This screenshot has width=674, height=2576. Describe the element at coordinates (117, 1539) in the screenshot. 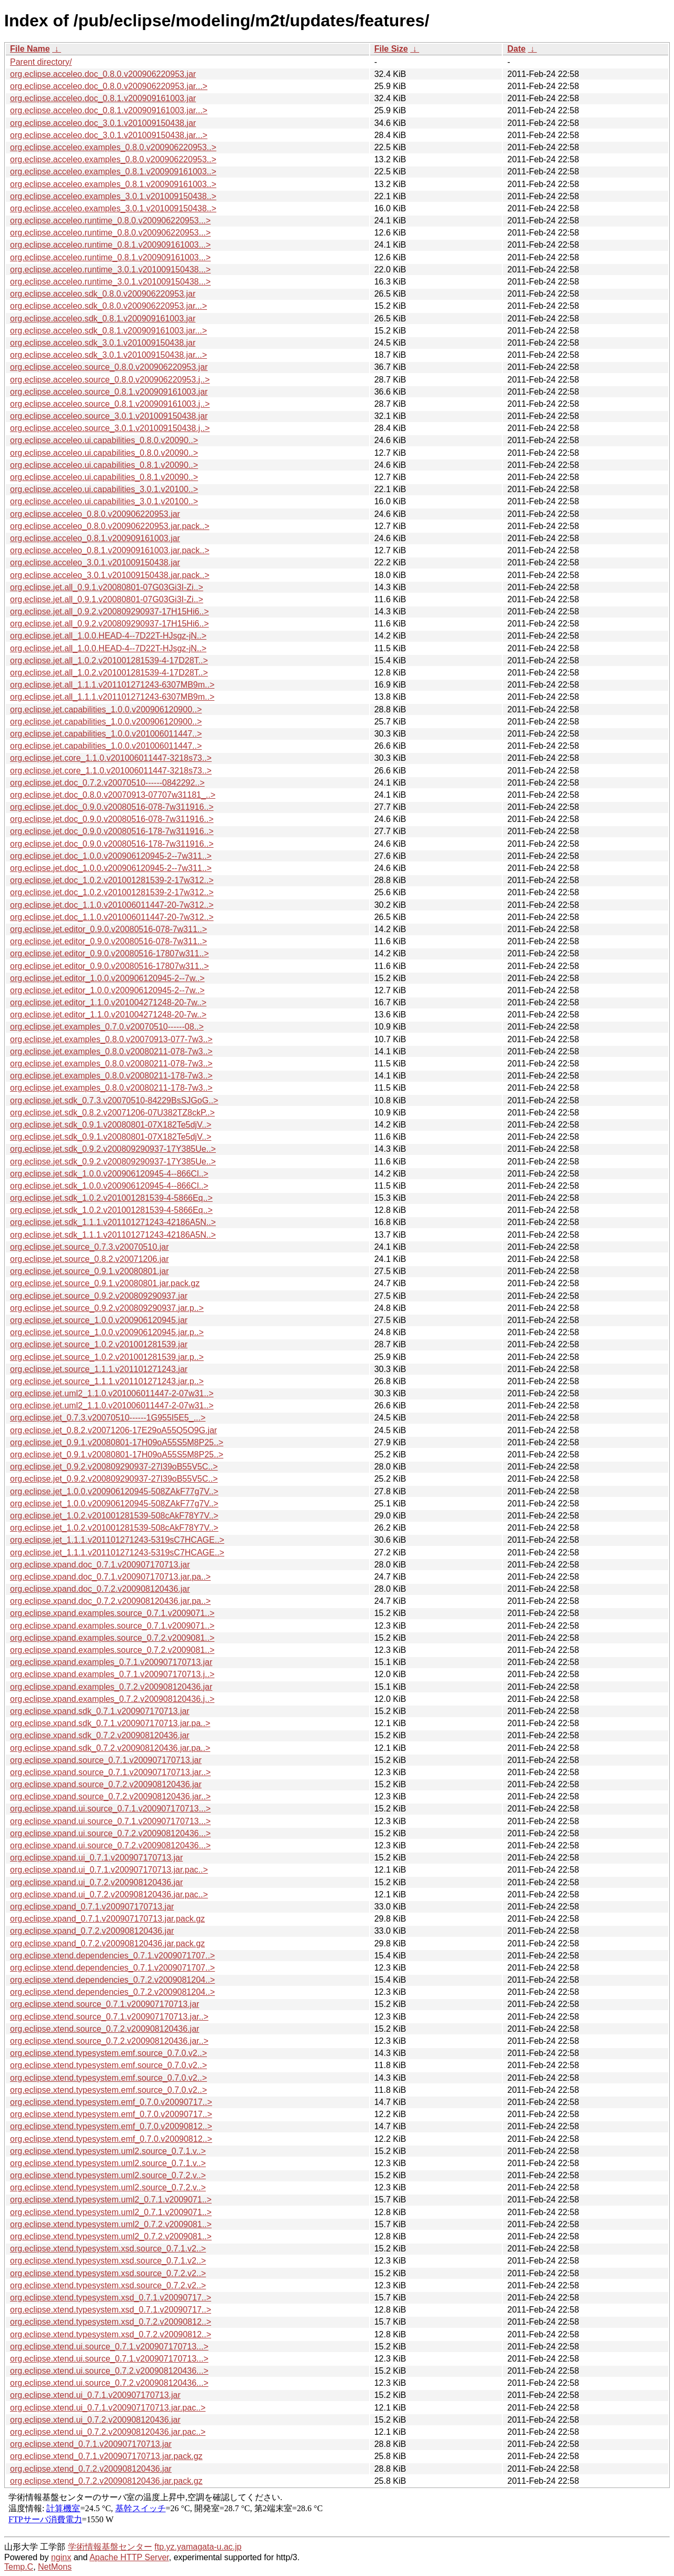

I see `org.eclipse.jet_1.1.1.v201101271243-5319sC7HCAGE..>` at that location.